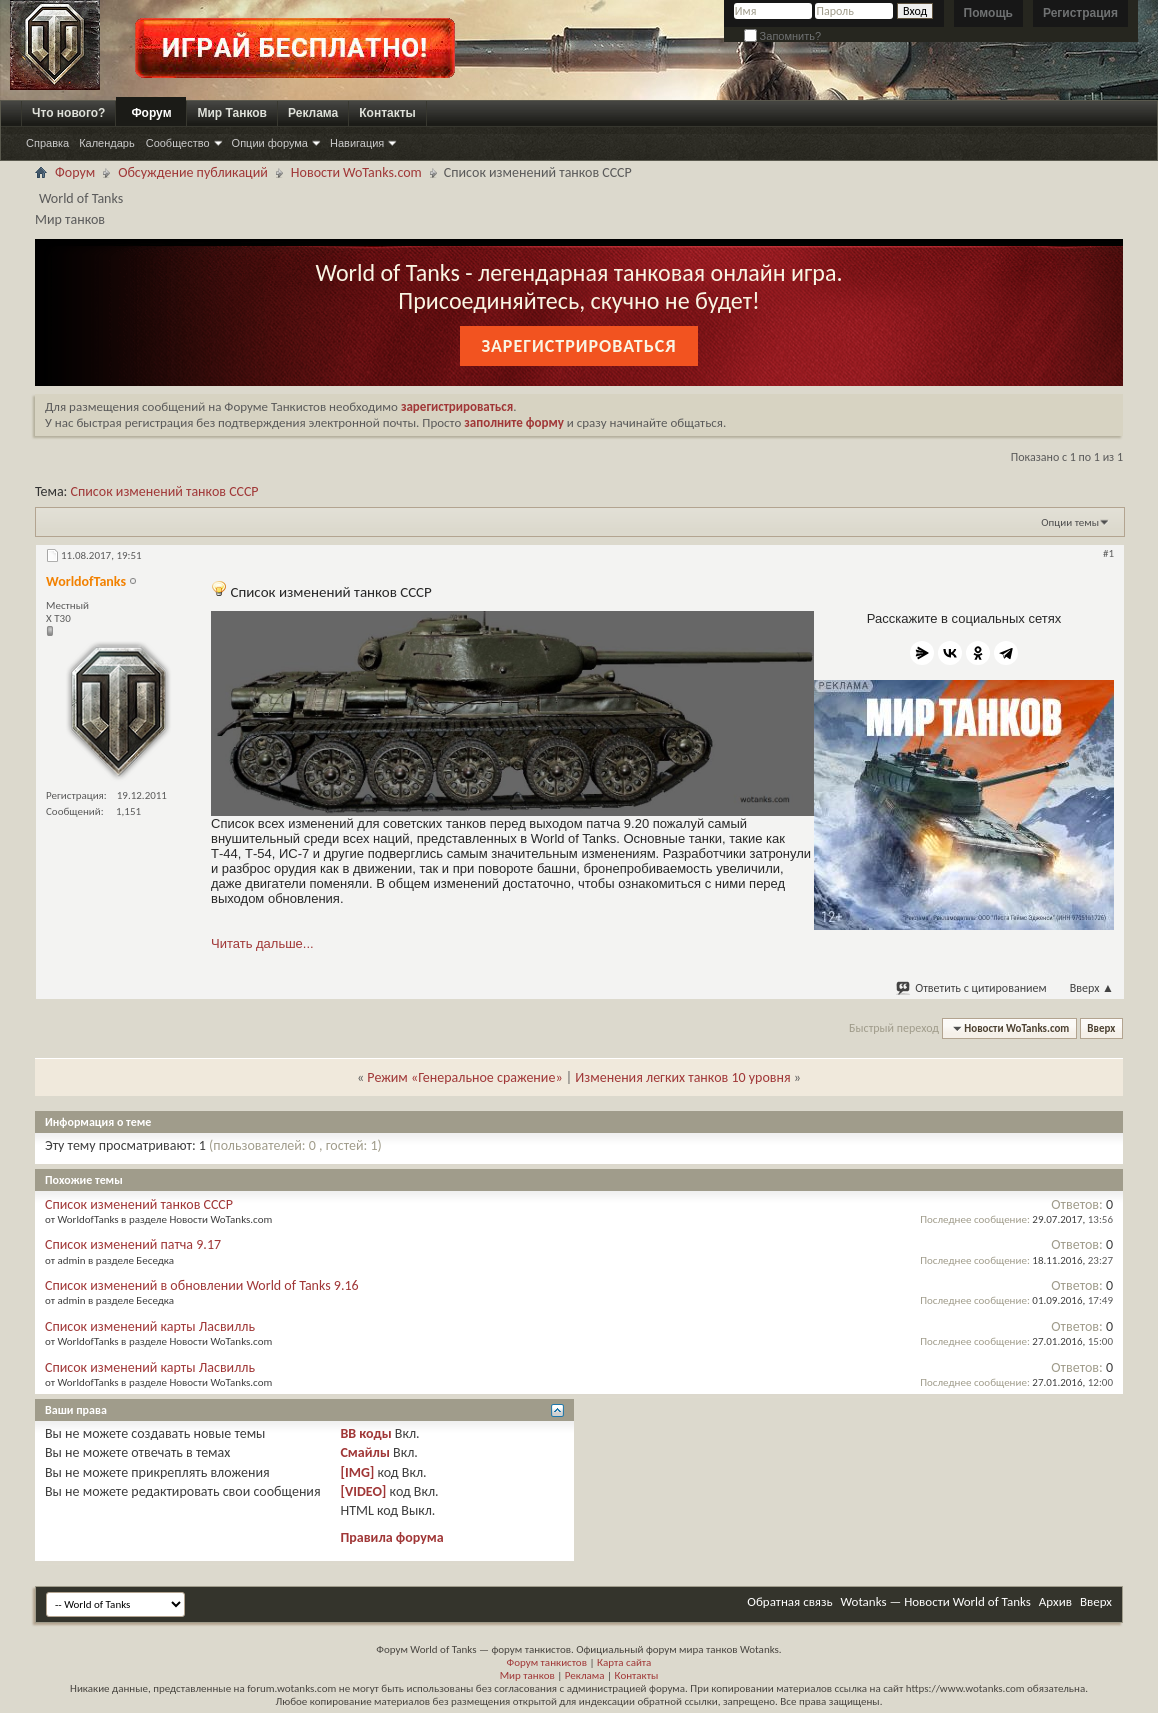 The height and width of the screenshot is (1713, 1158). I want to click on Помощь, so click(988, 13).